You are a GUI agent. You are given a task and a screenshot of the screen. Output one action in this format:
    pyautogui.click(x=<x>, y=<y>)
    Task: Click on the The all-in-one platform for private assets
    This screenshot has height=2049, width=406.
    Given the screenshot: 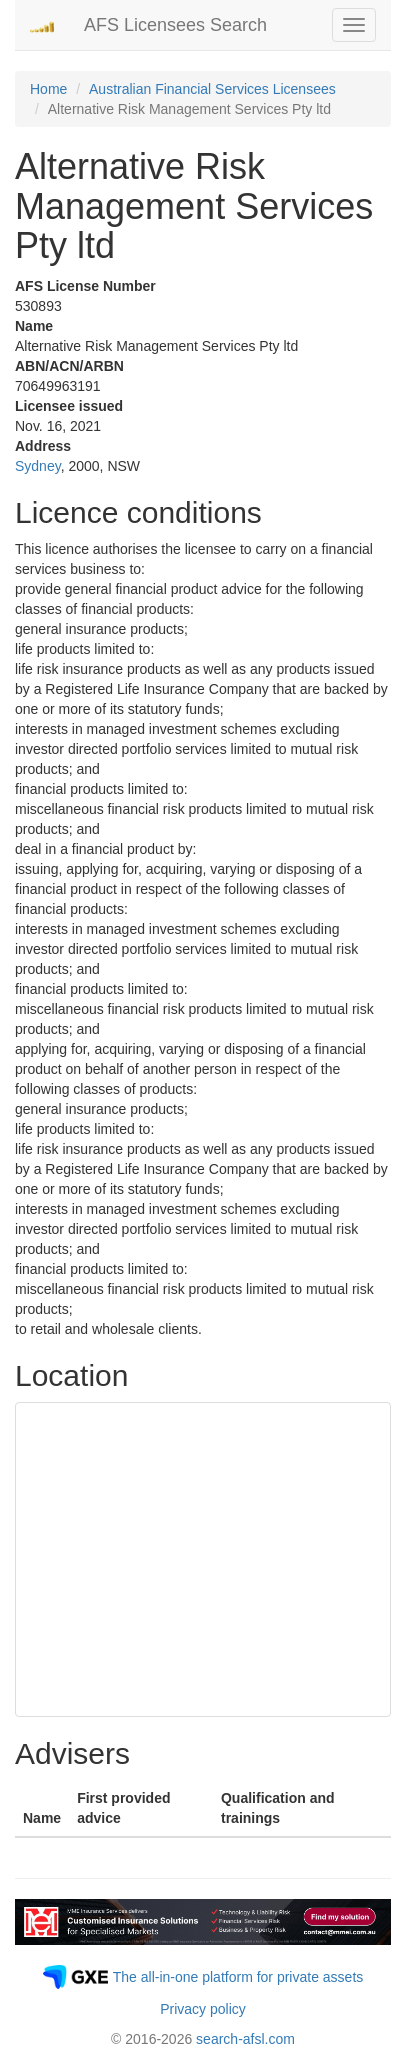 What is the action you would take?
    pyautogui.click(x=238, y=1977)
    